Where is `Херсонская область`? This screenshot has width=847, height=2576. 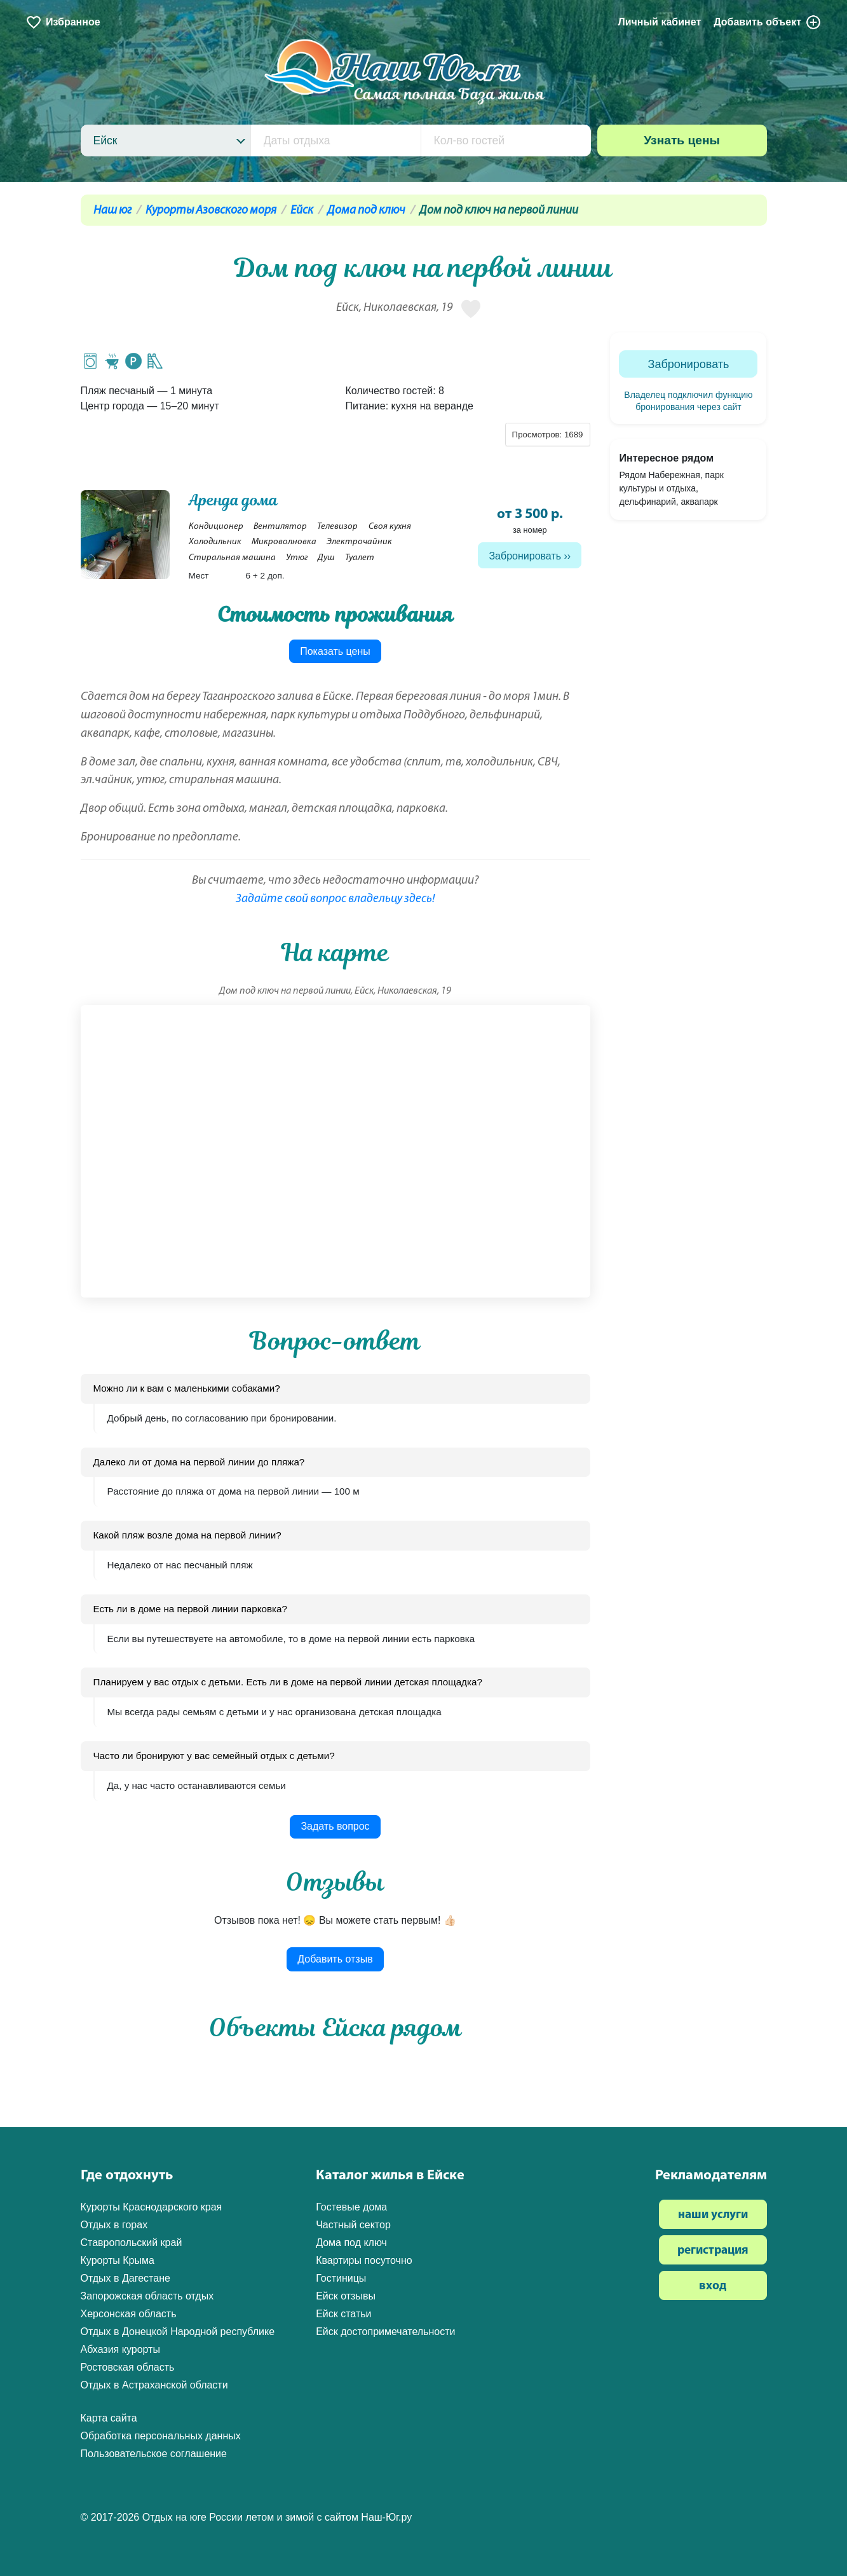 Херсонская область is located at coordinates (129, 2313).